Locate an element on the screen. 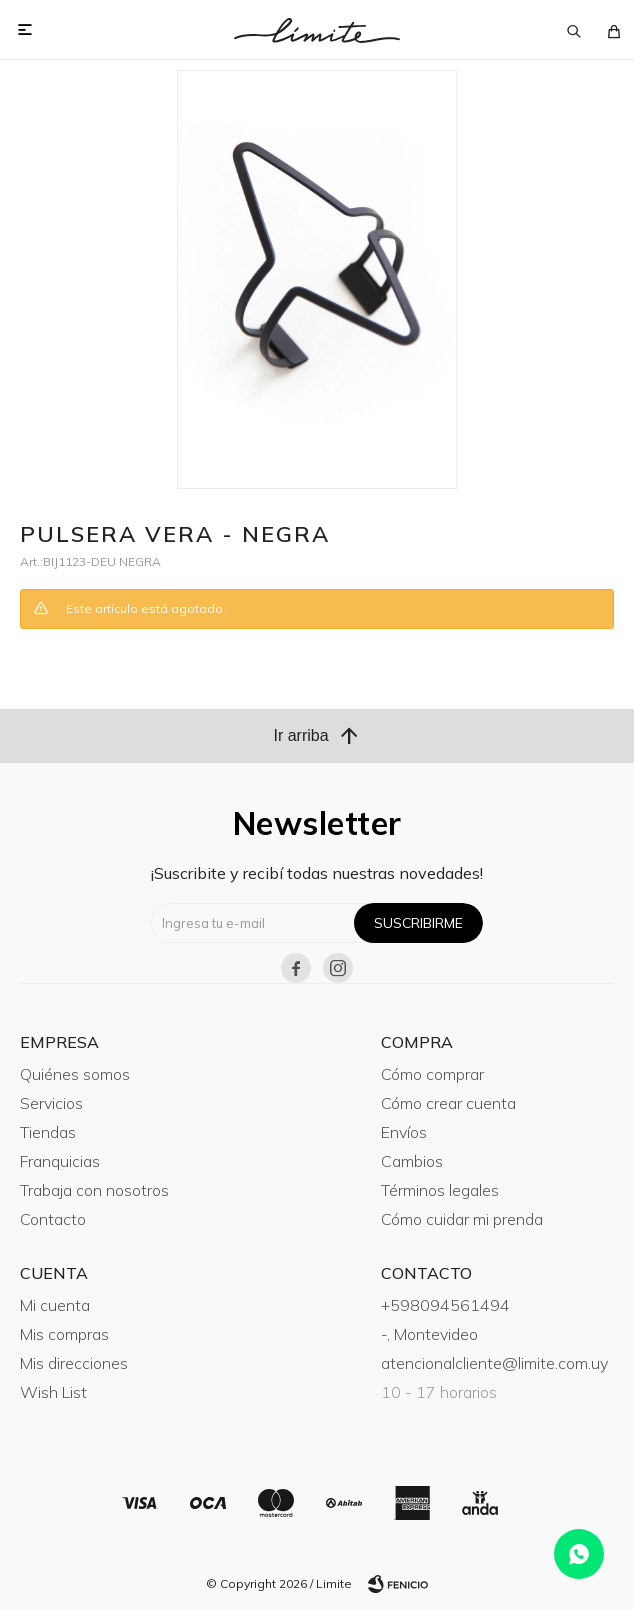 The image size is (634, 1609). Cómo cuidar mi prenda is located at coordinates (462, 1219).